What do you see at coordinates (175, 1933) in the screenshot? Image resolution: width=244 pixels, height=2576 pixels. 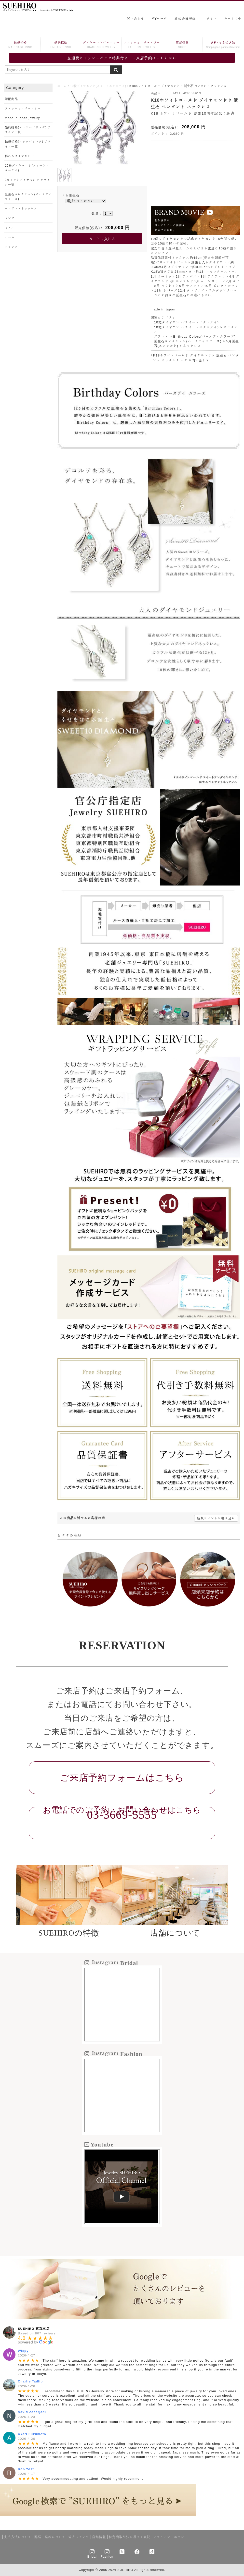 I see `店舗について` at bounding box center [175, 1933].